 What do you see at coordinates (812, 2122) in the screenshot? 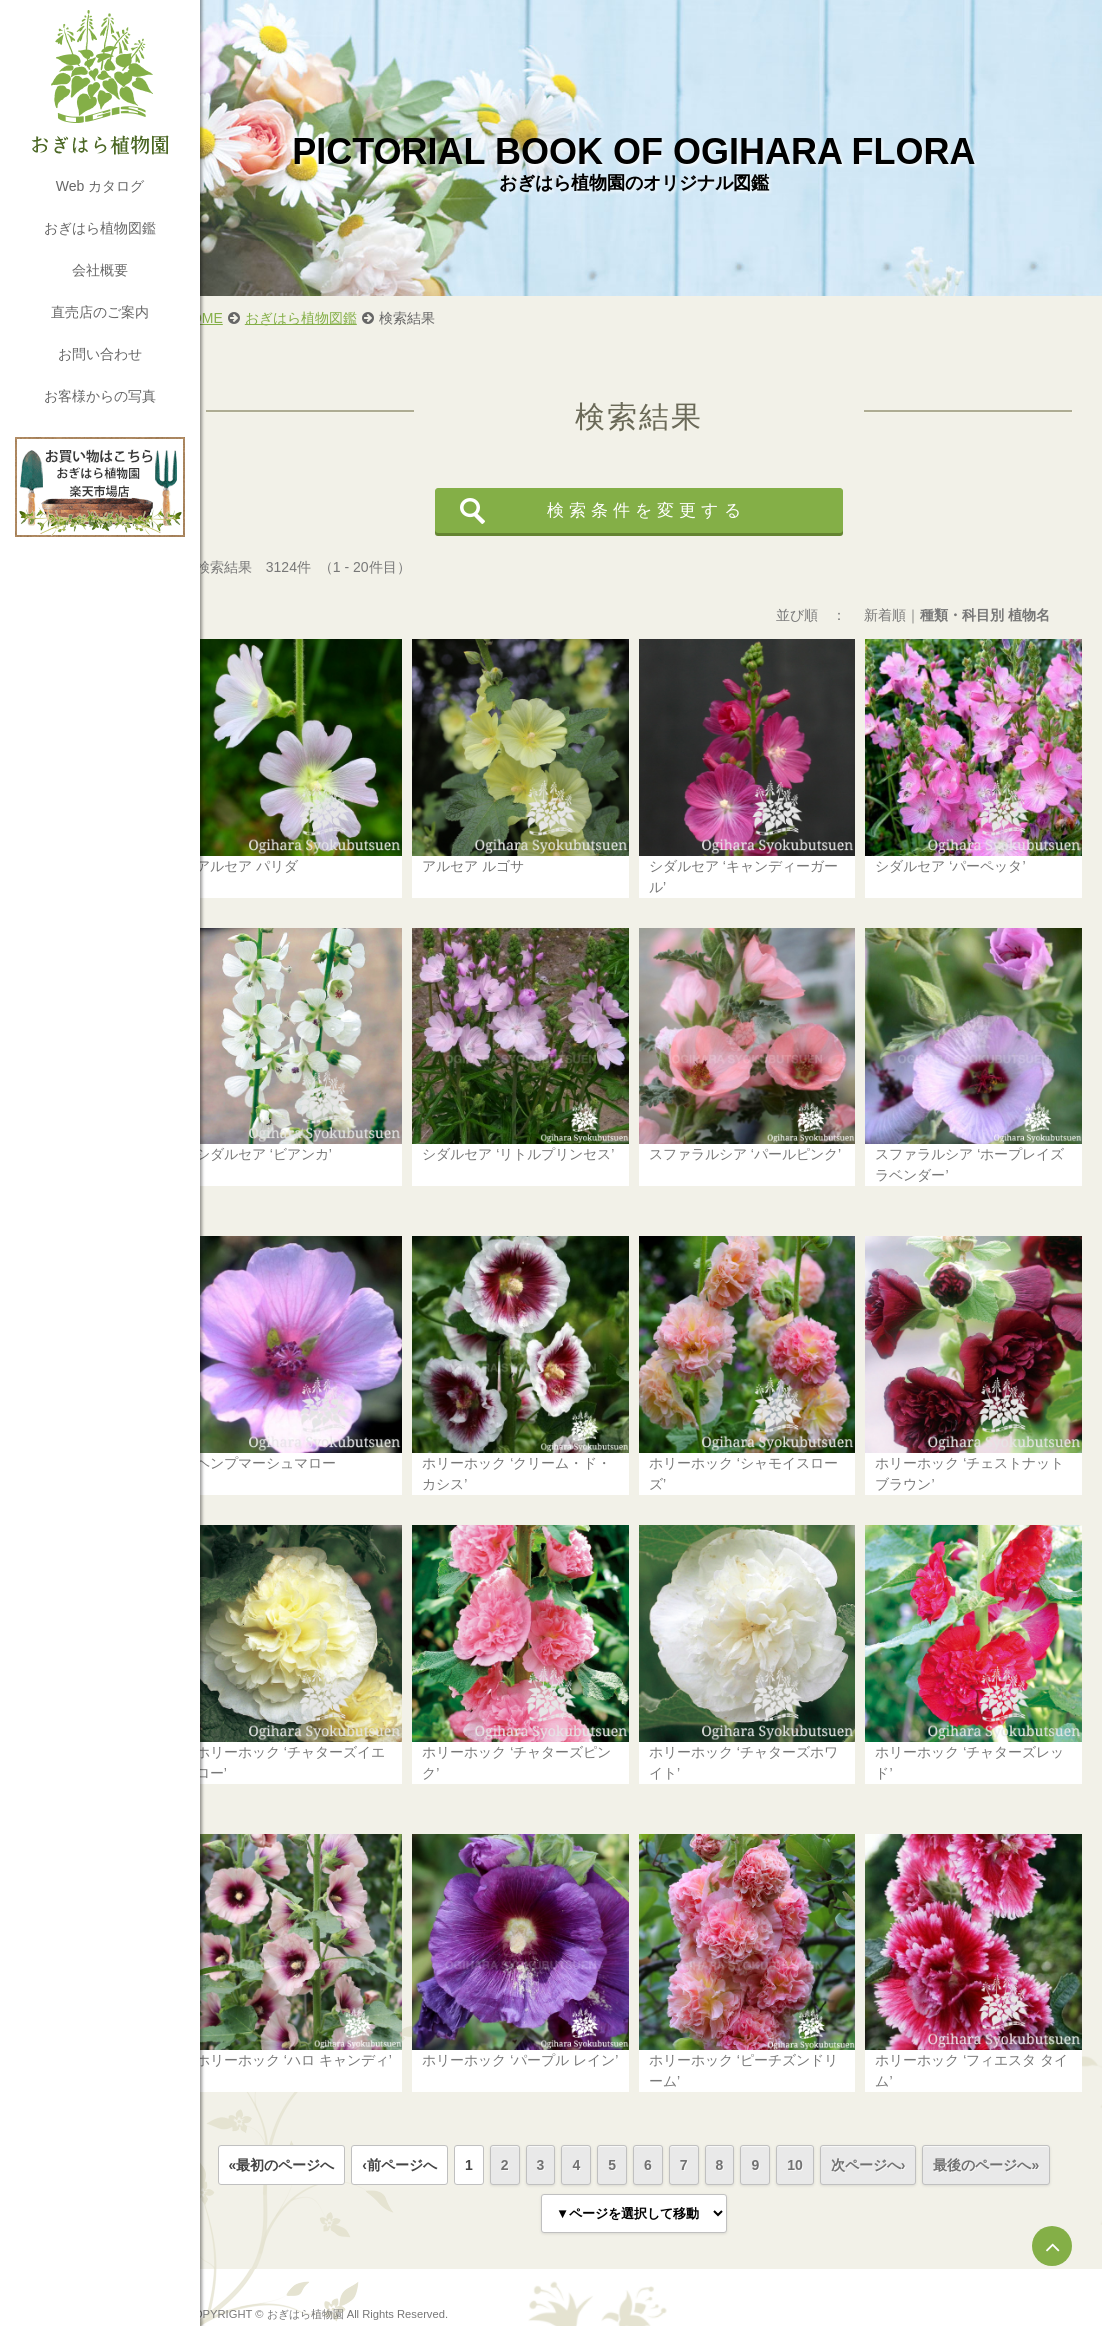
I see `10` at bounding box center [812, 2122].